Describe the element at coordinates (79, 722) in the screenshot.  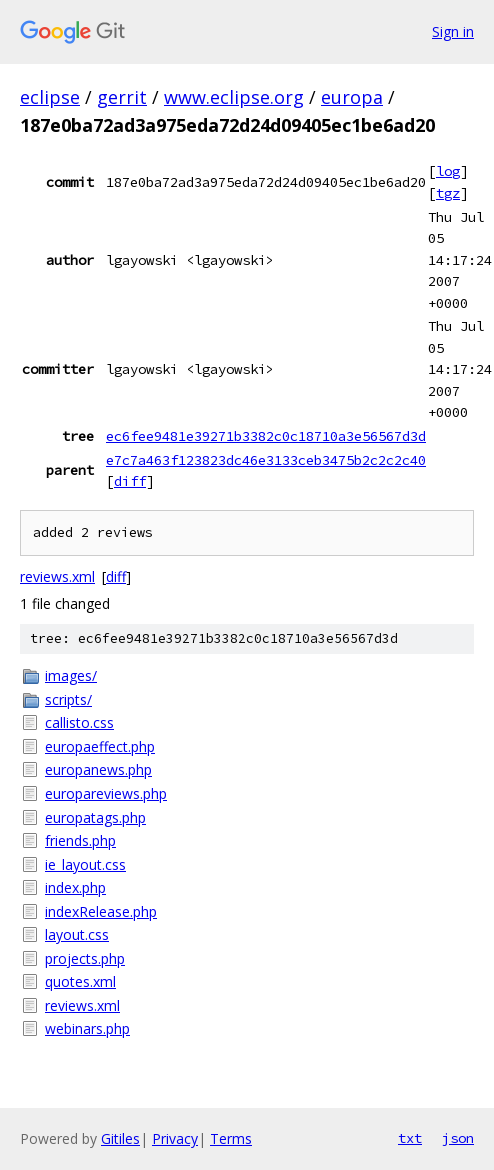
I see `callisto.css` at that location.